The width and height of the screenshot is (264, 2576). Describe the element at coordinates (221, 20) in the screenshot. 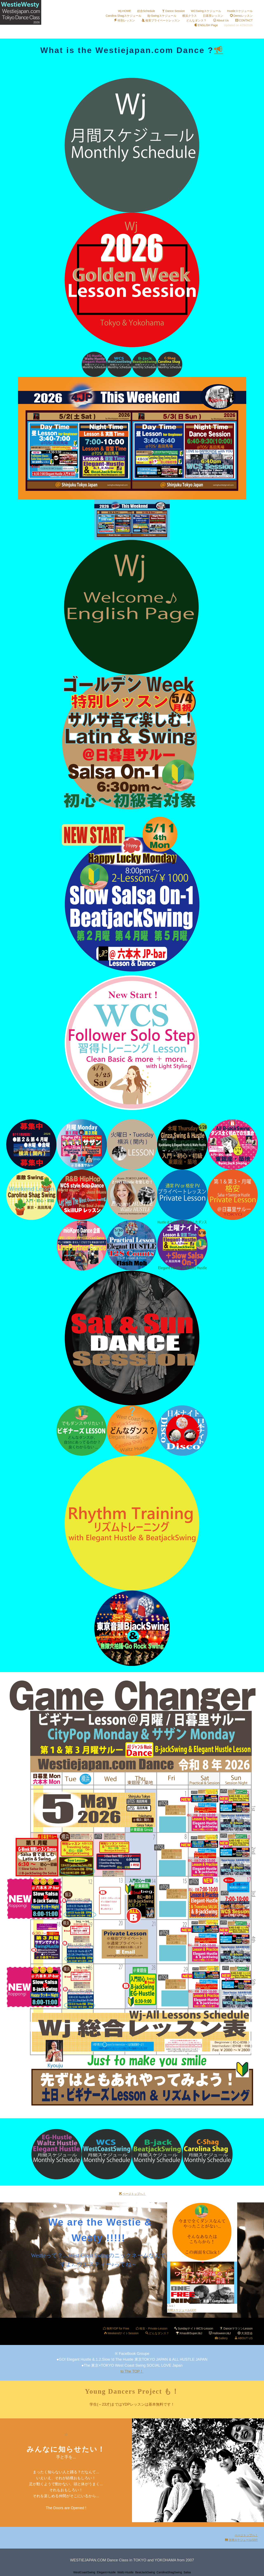

I see `About Us` at that location.